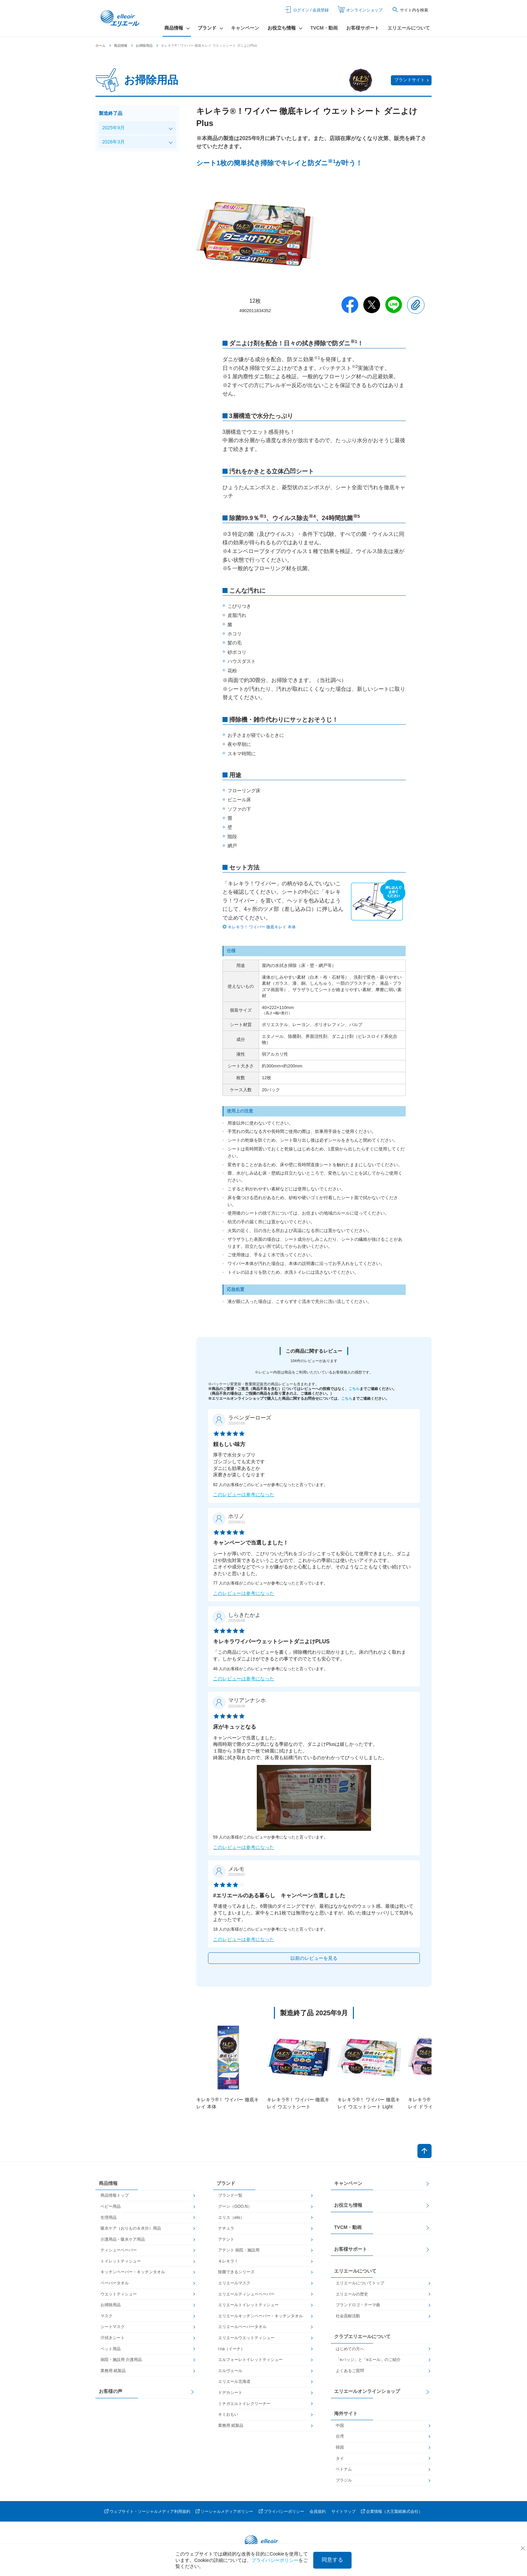 Image resolution: width=527 pixels, height=2576 pixels. What do you see at coordinates (246, 2294) in the screenshot?
I see `エリエールティシューペーパー` at bounding box center [246, 2294].